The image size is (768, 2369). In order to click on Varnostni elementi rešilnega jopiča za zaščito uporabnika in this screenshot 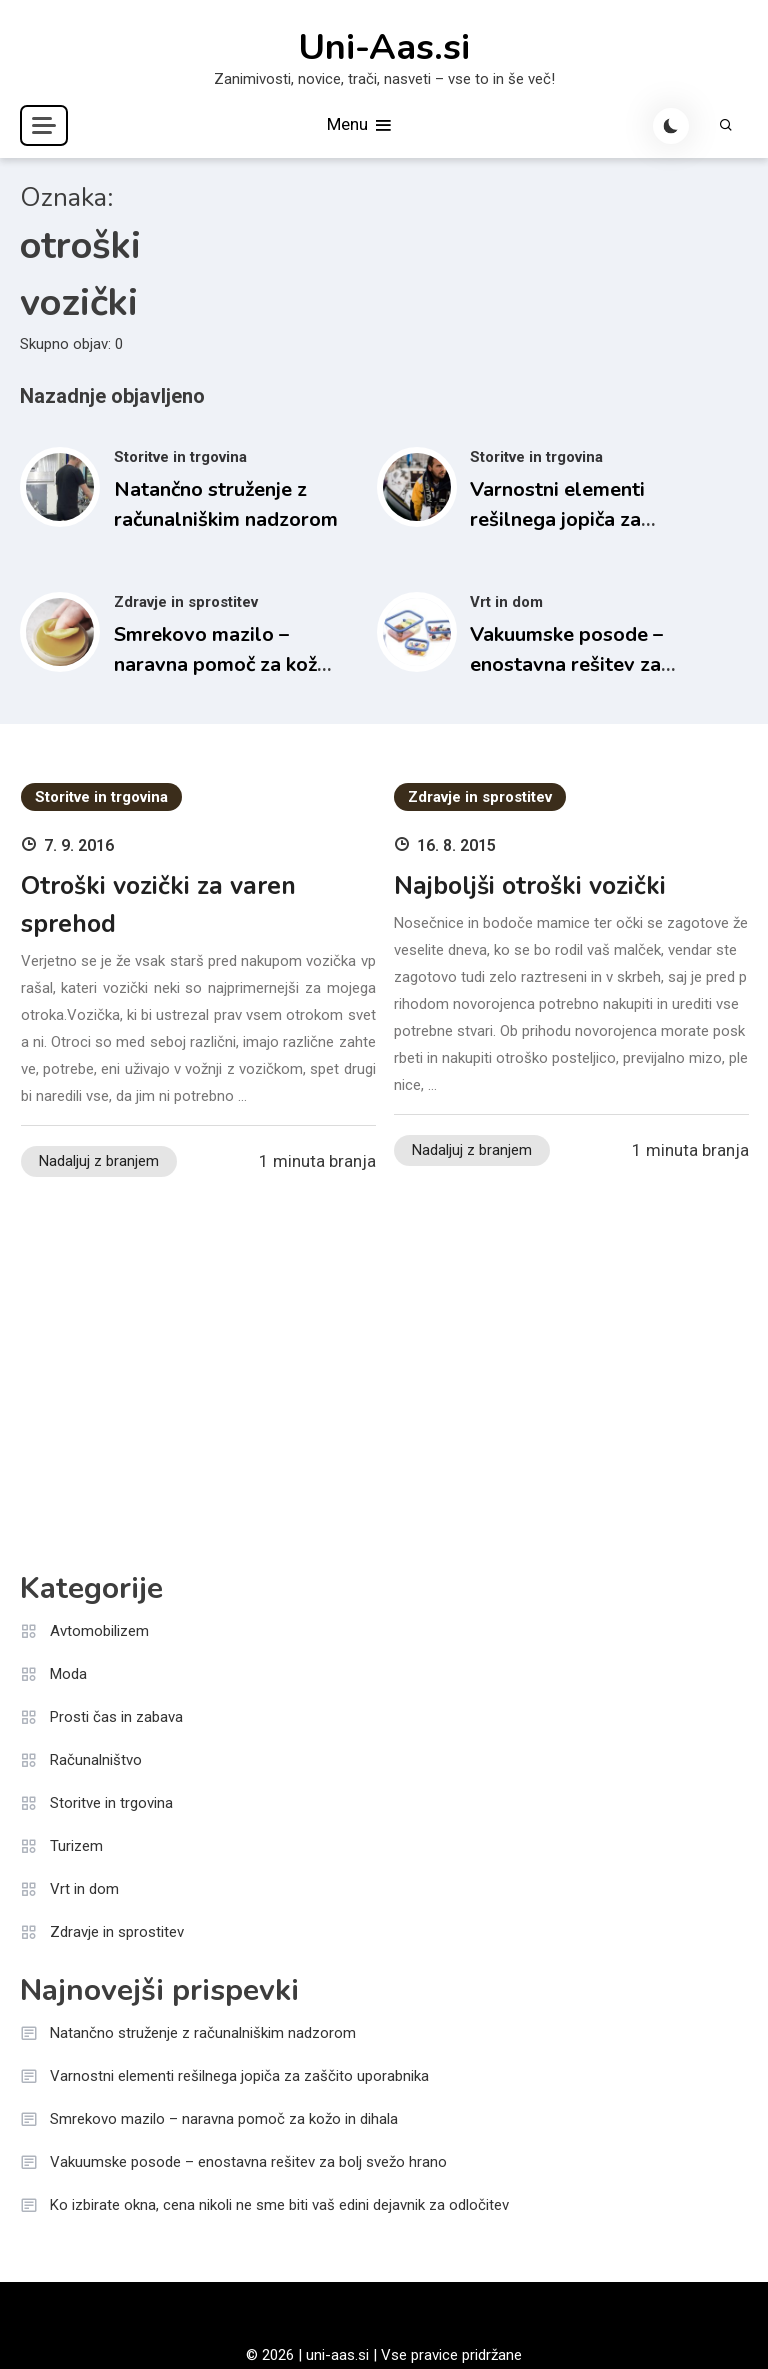, I will do `click(557, 519)`.